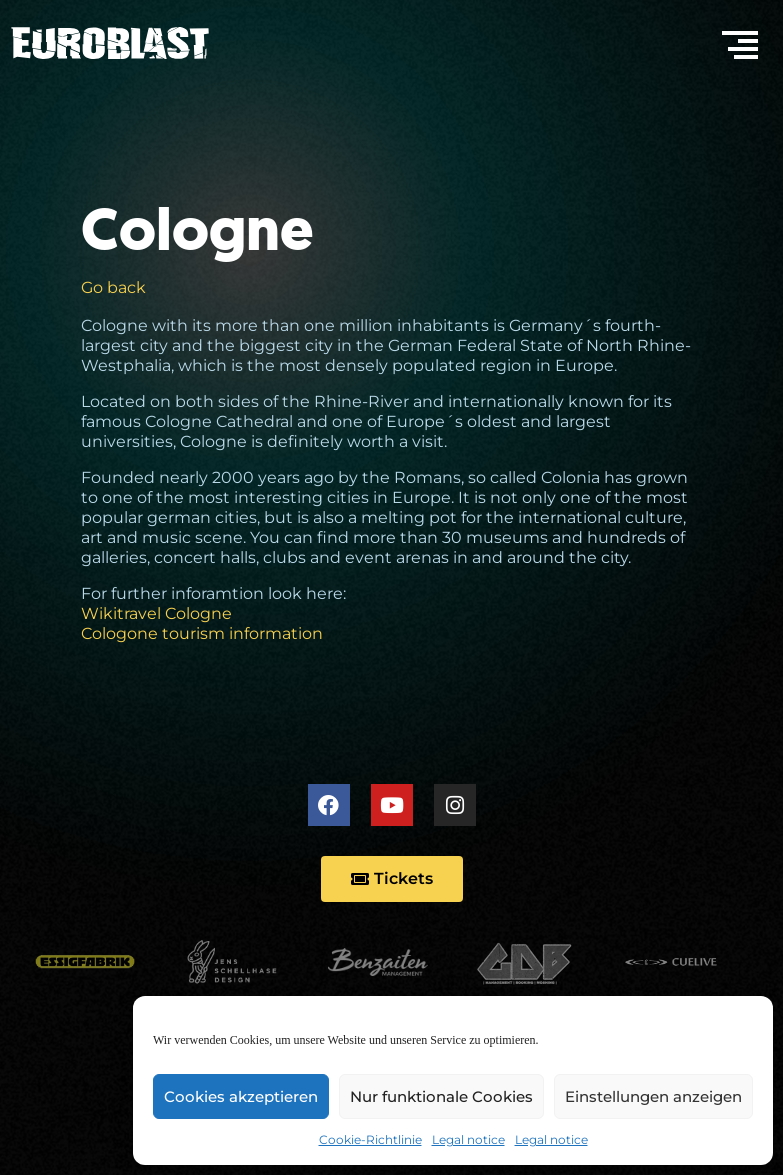 This screenshot has width=783, height=1175. I want to click on Cookie-Richtlinie, so click(370, 1139).